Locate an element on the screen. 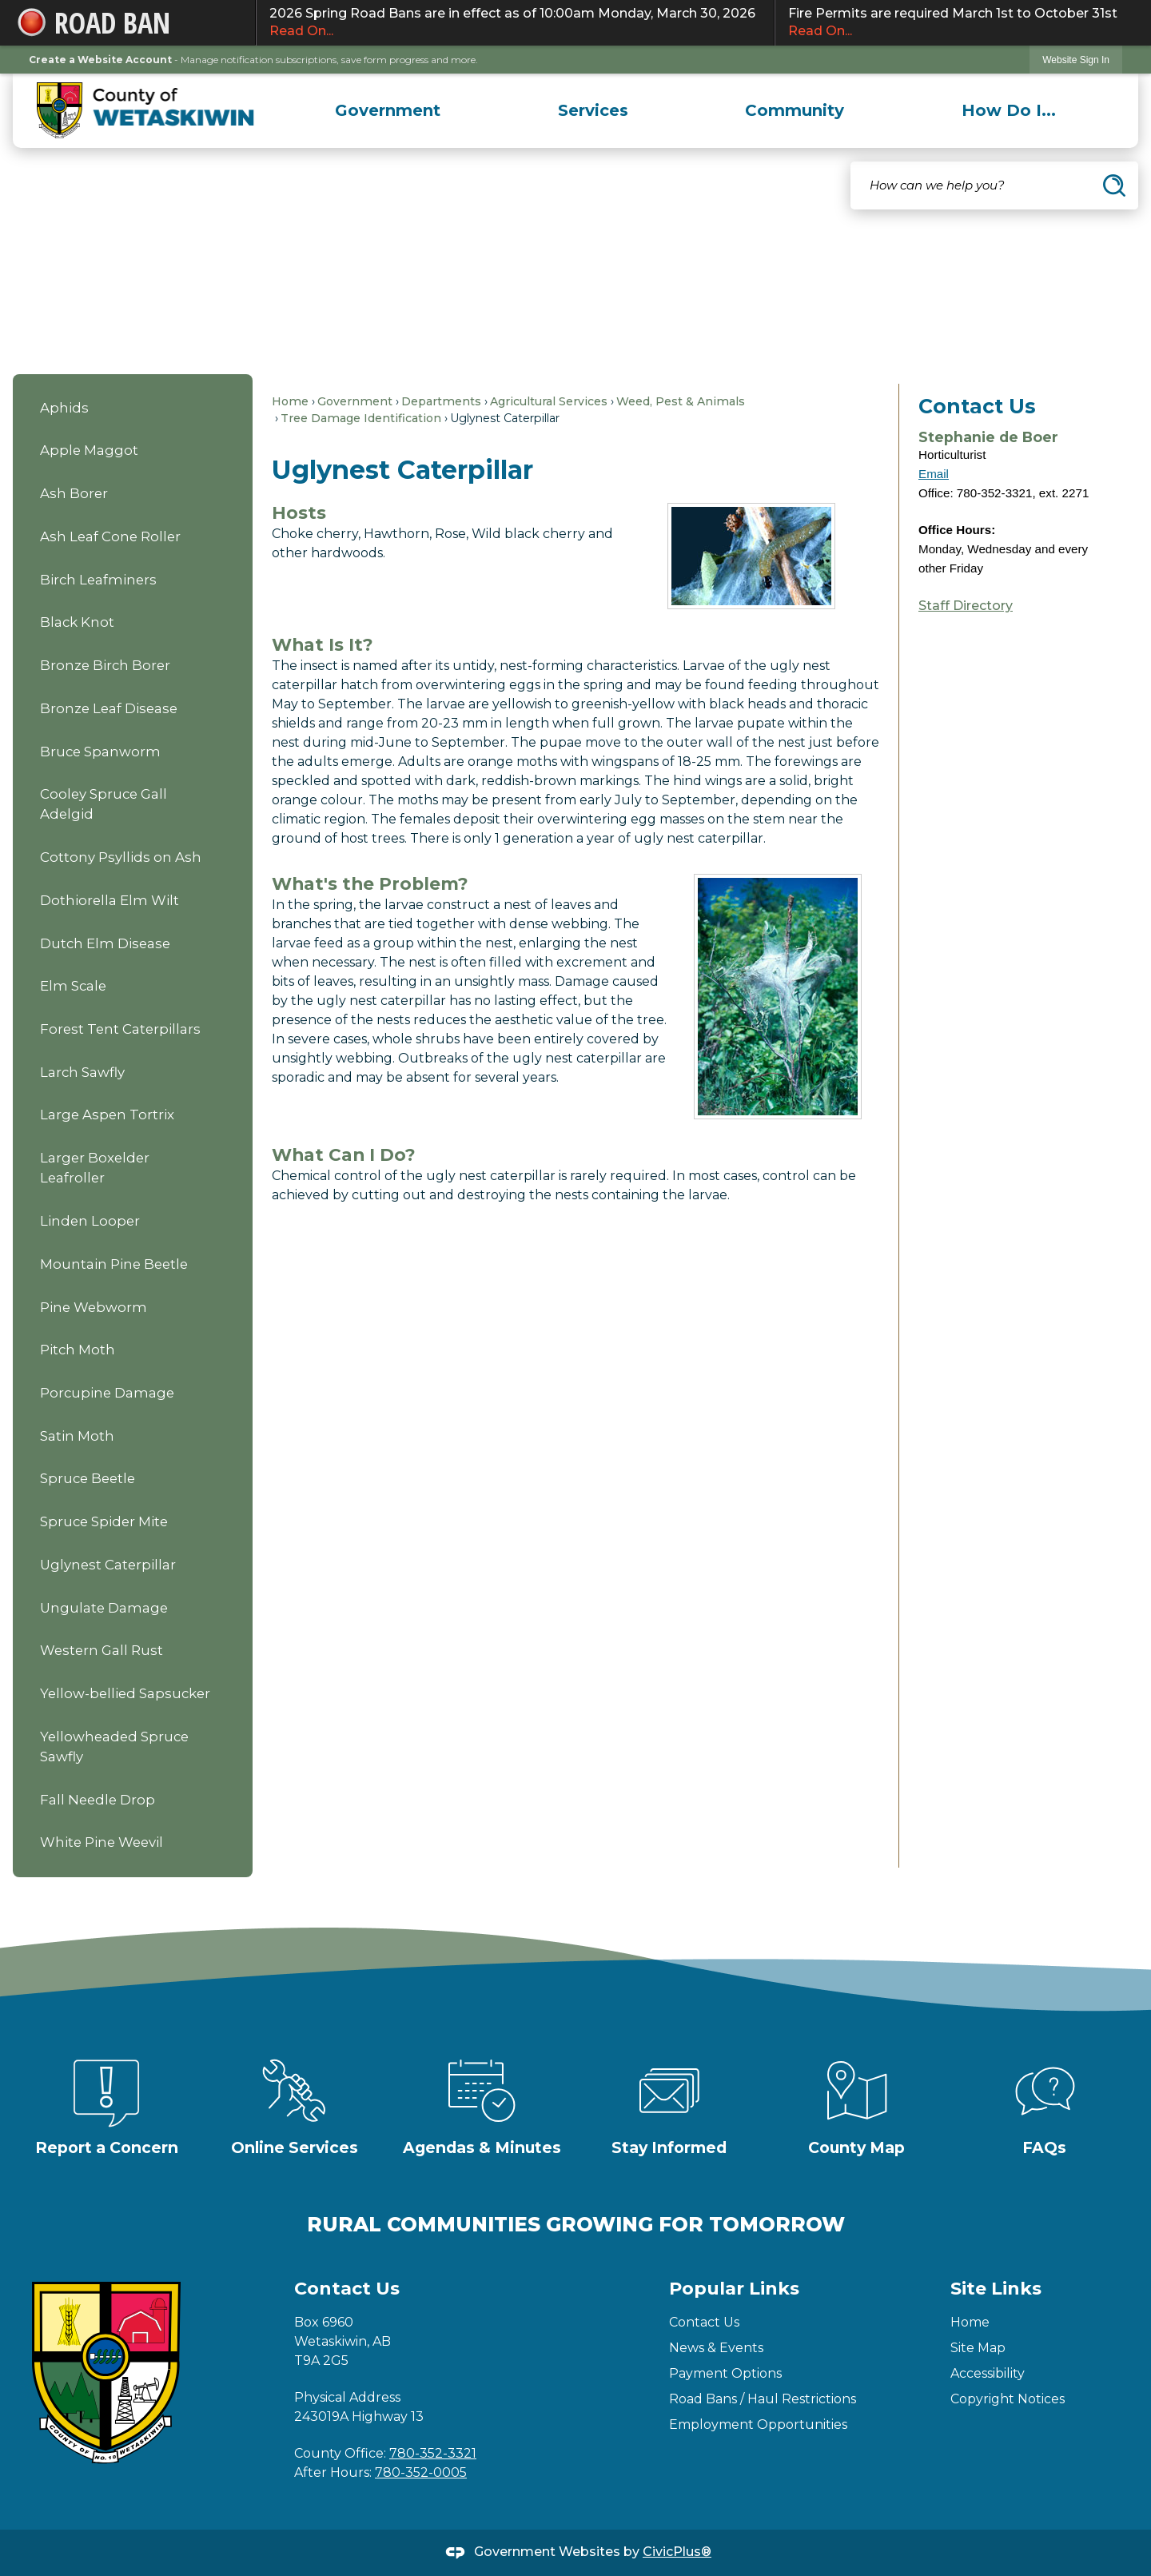  Pine Webworm is located at coordinates (93, 1307).